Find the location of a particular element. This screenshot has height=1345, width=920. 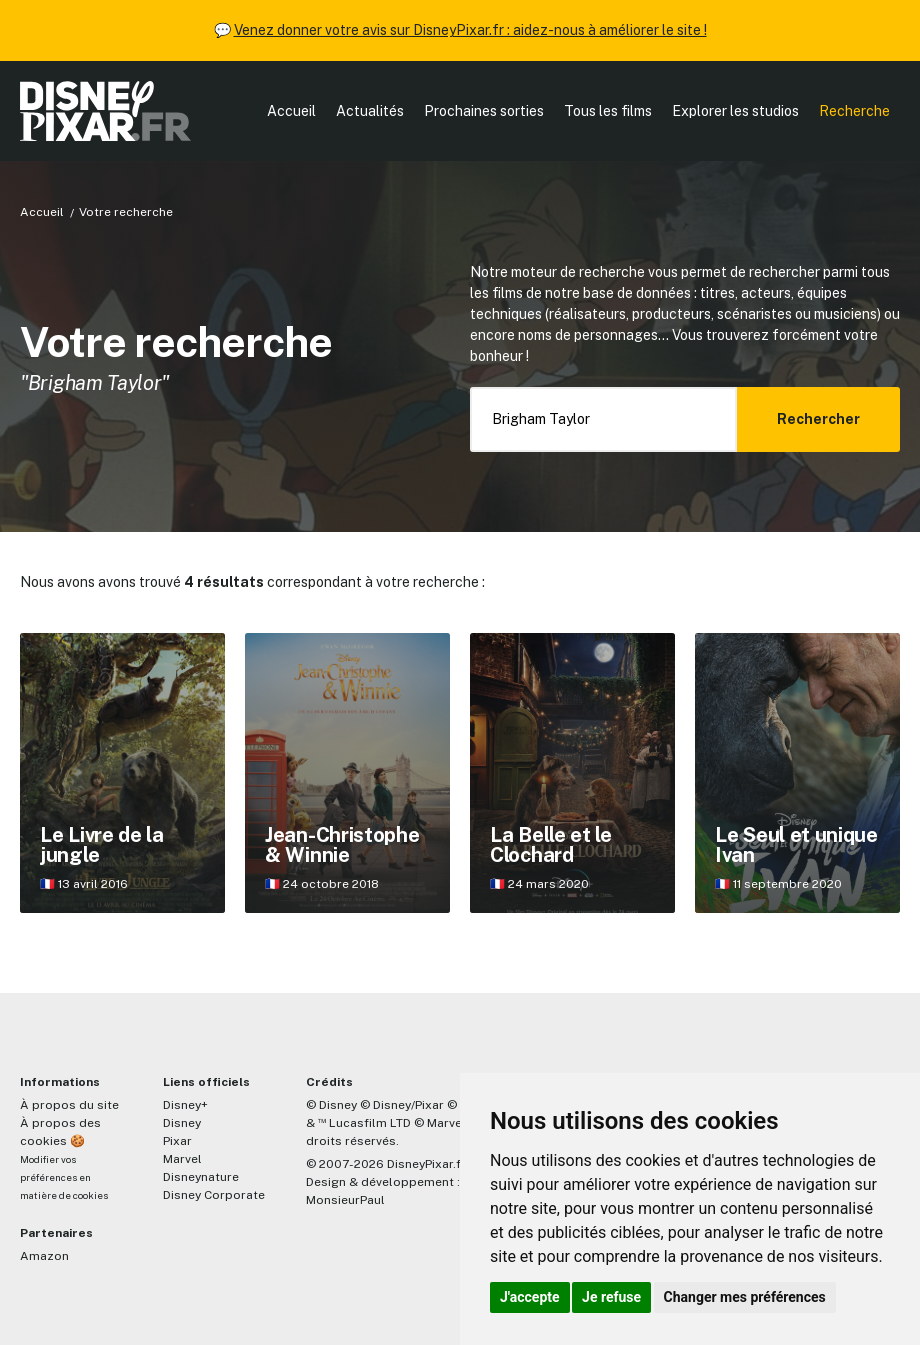

Venez donner votre avis sur DisneyPixar.fr : aidez-nous à améliorer le site ! is located at coordinates (470, 30).